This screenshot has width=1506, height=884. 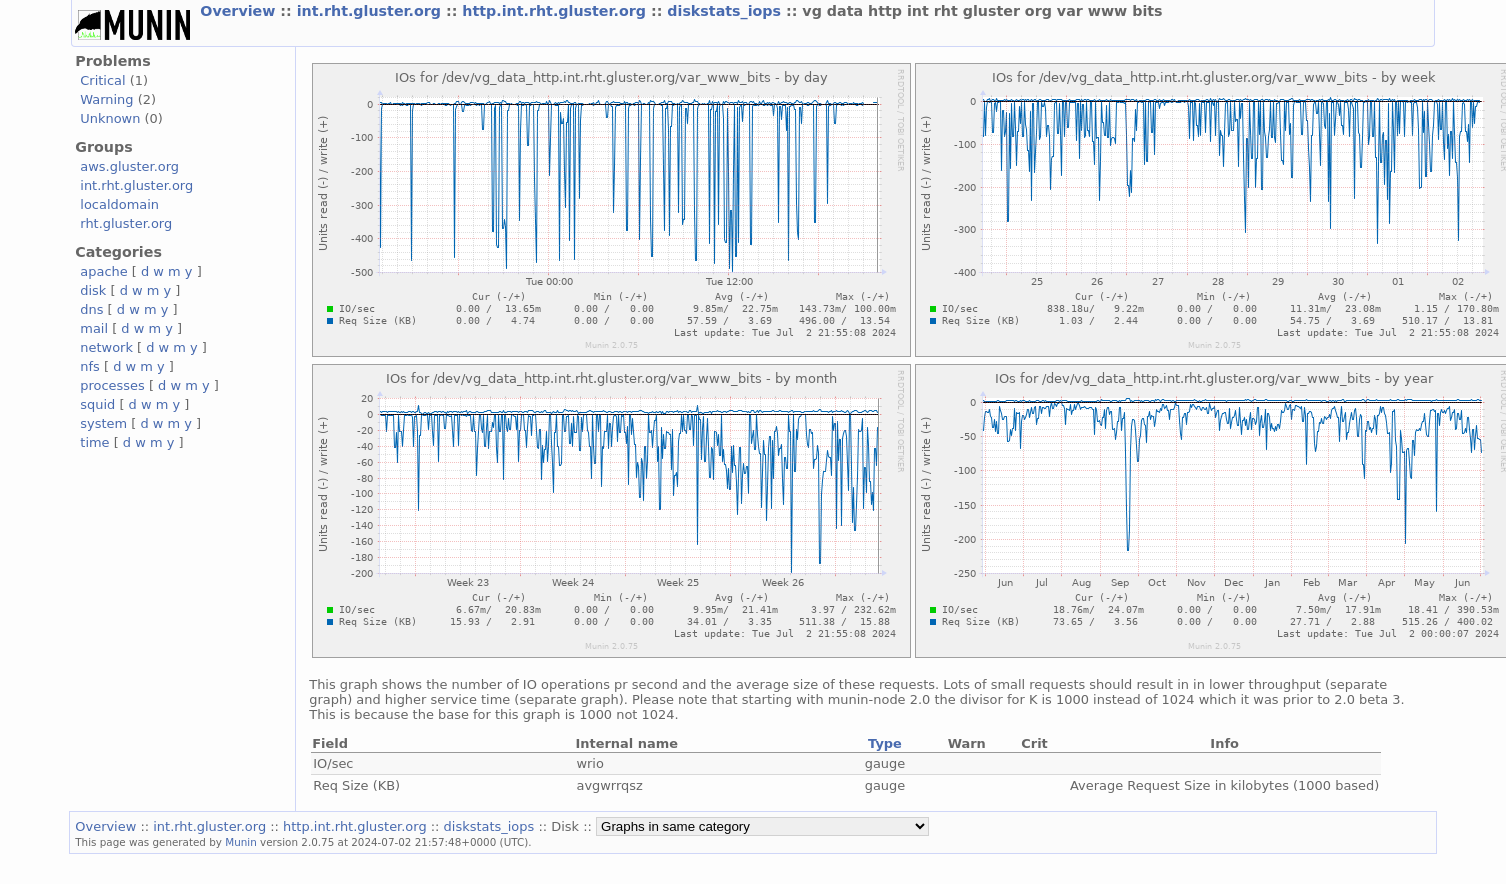 I want to click on Overview, so click(x=240, y=11).